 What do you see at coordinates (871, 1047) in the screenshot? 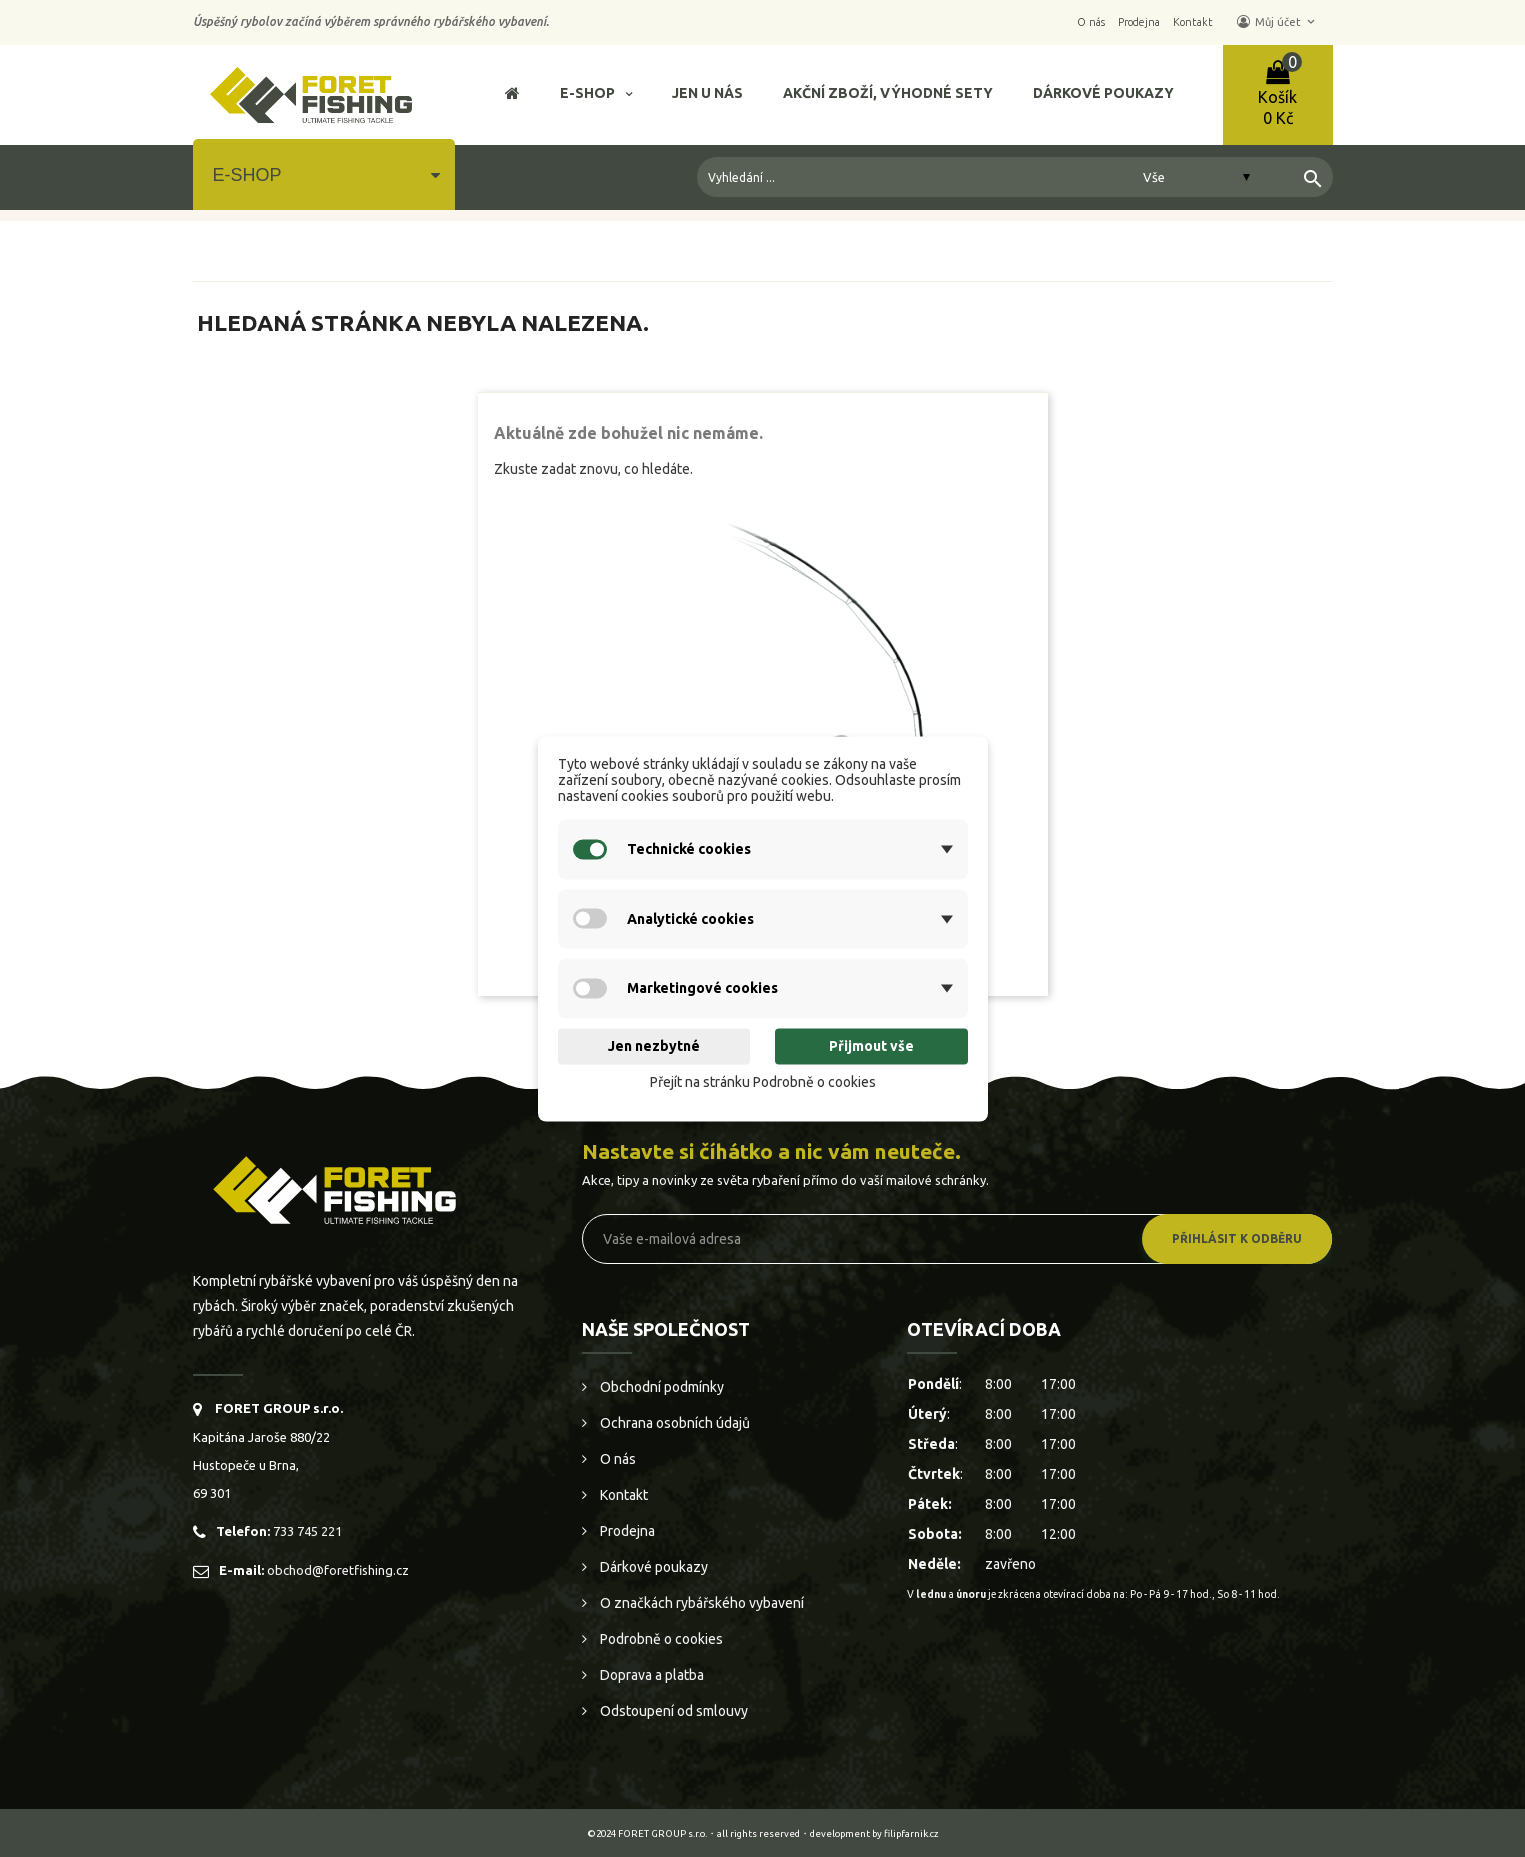
I see `Přijmout vše` at bounding box center [871, 1047].